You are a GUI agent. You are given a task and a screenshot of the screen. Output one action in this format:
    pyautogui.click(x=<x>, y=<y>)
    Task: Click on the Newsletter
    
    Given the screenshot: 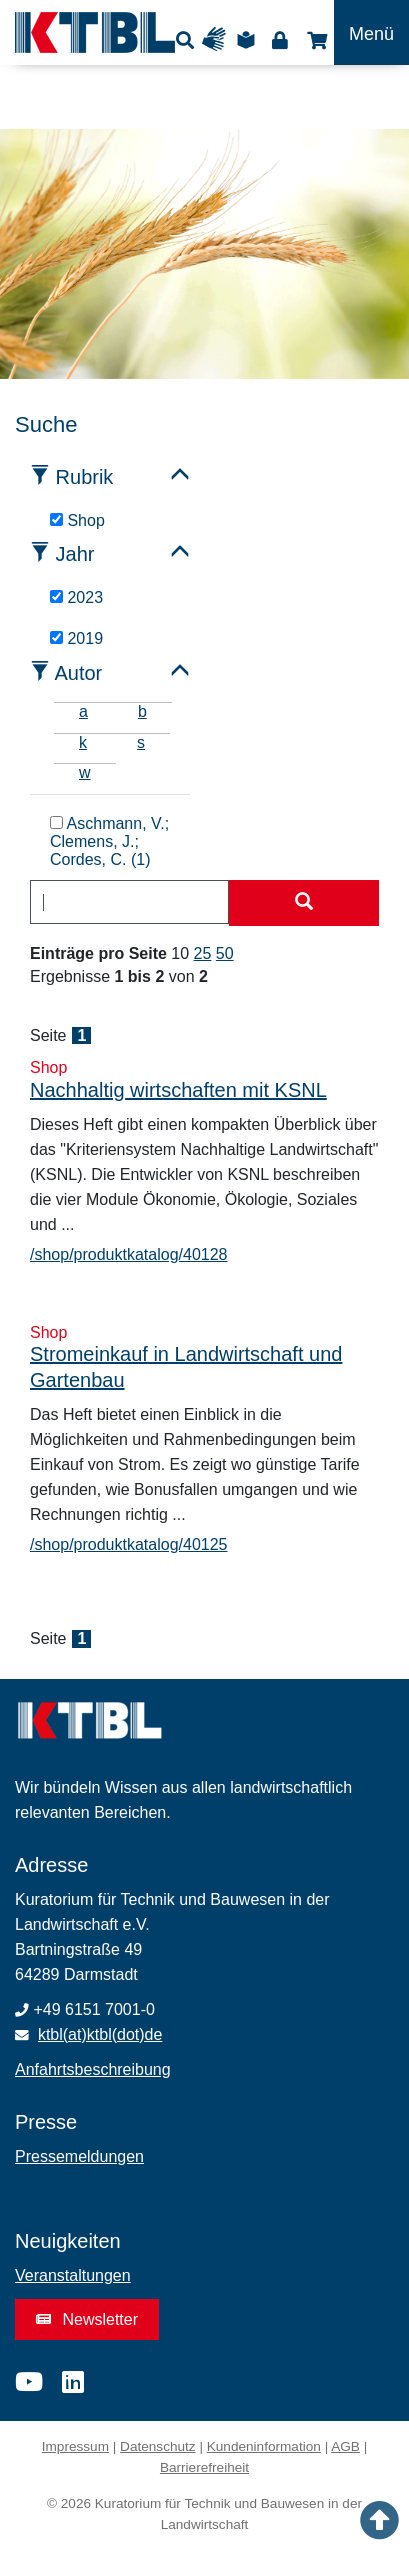 What is the action you would take?
    pyautogui.click(x=87, y=2319)
    